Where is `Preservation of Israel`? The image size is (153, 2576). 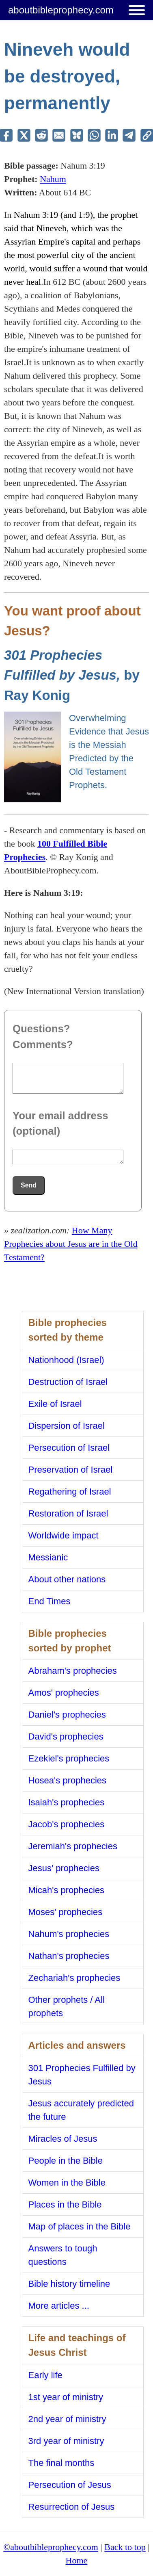
Preservation of Israel is located at coordinates (70, 1470).